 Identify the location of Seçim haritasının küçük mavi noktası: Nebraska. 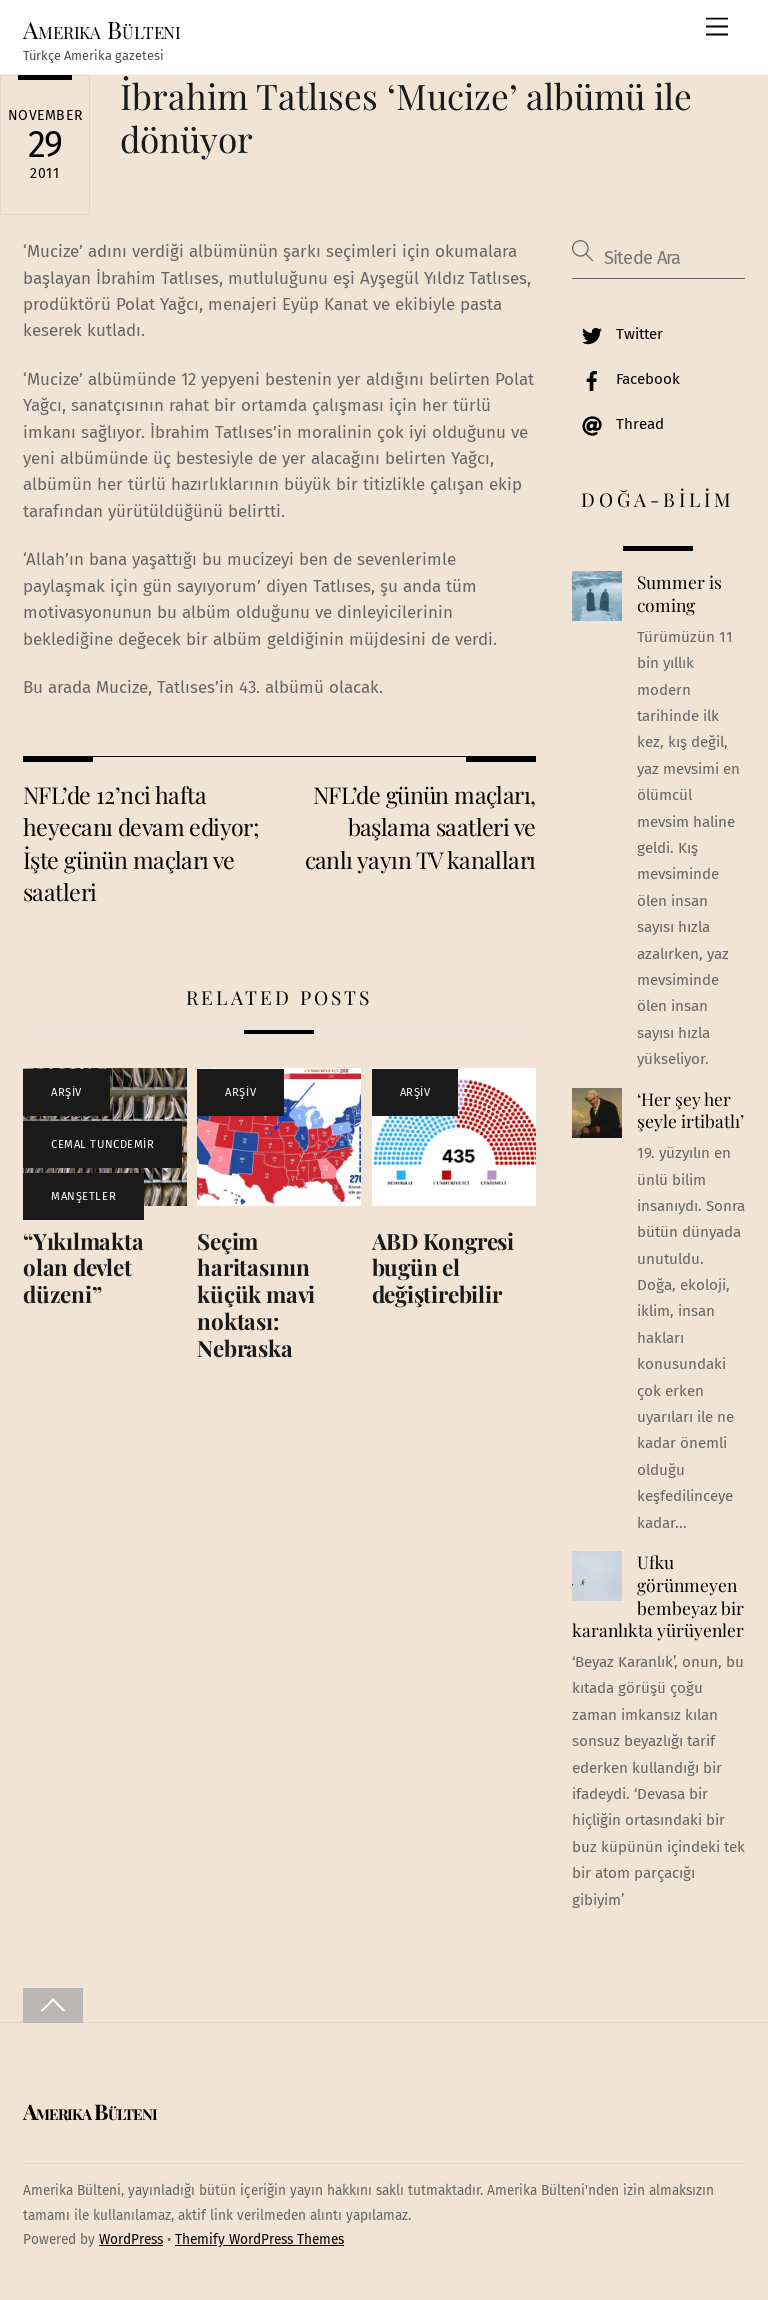
(256, 1295).